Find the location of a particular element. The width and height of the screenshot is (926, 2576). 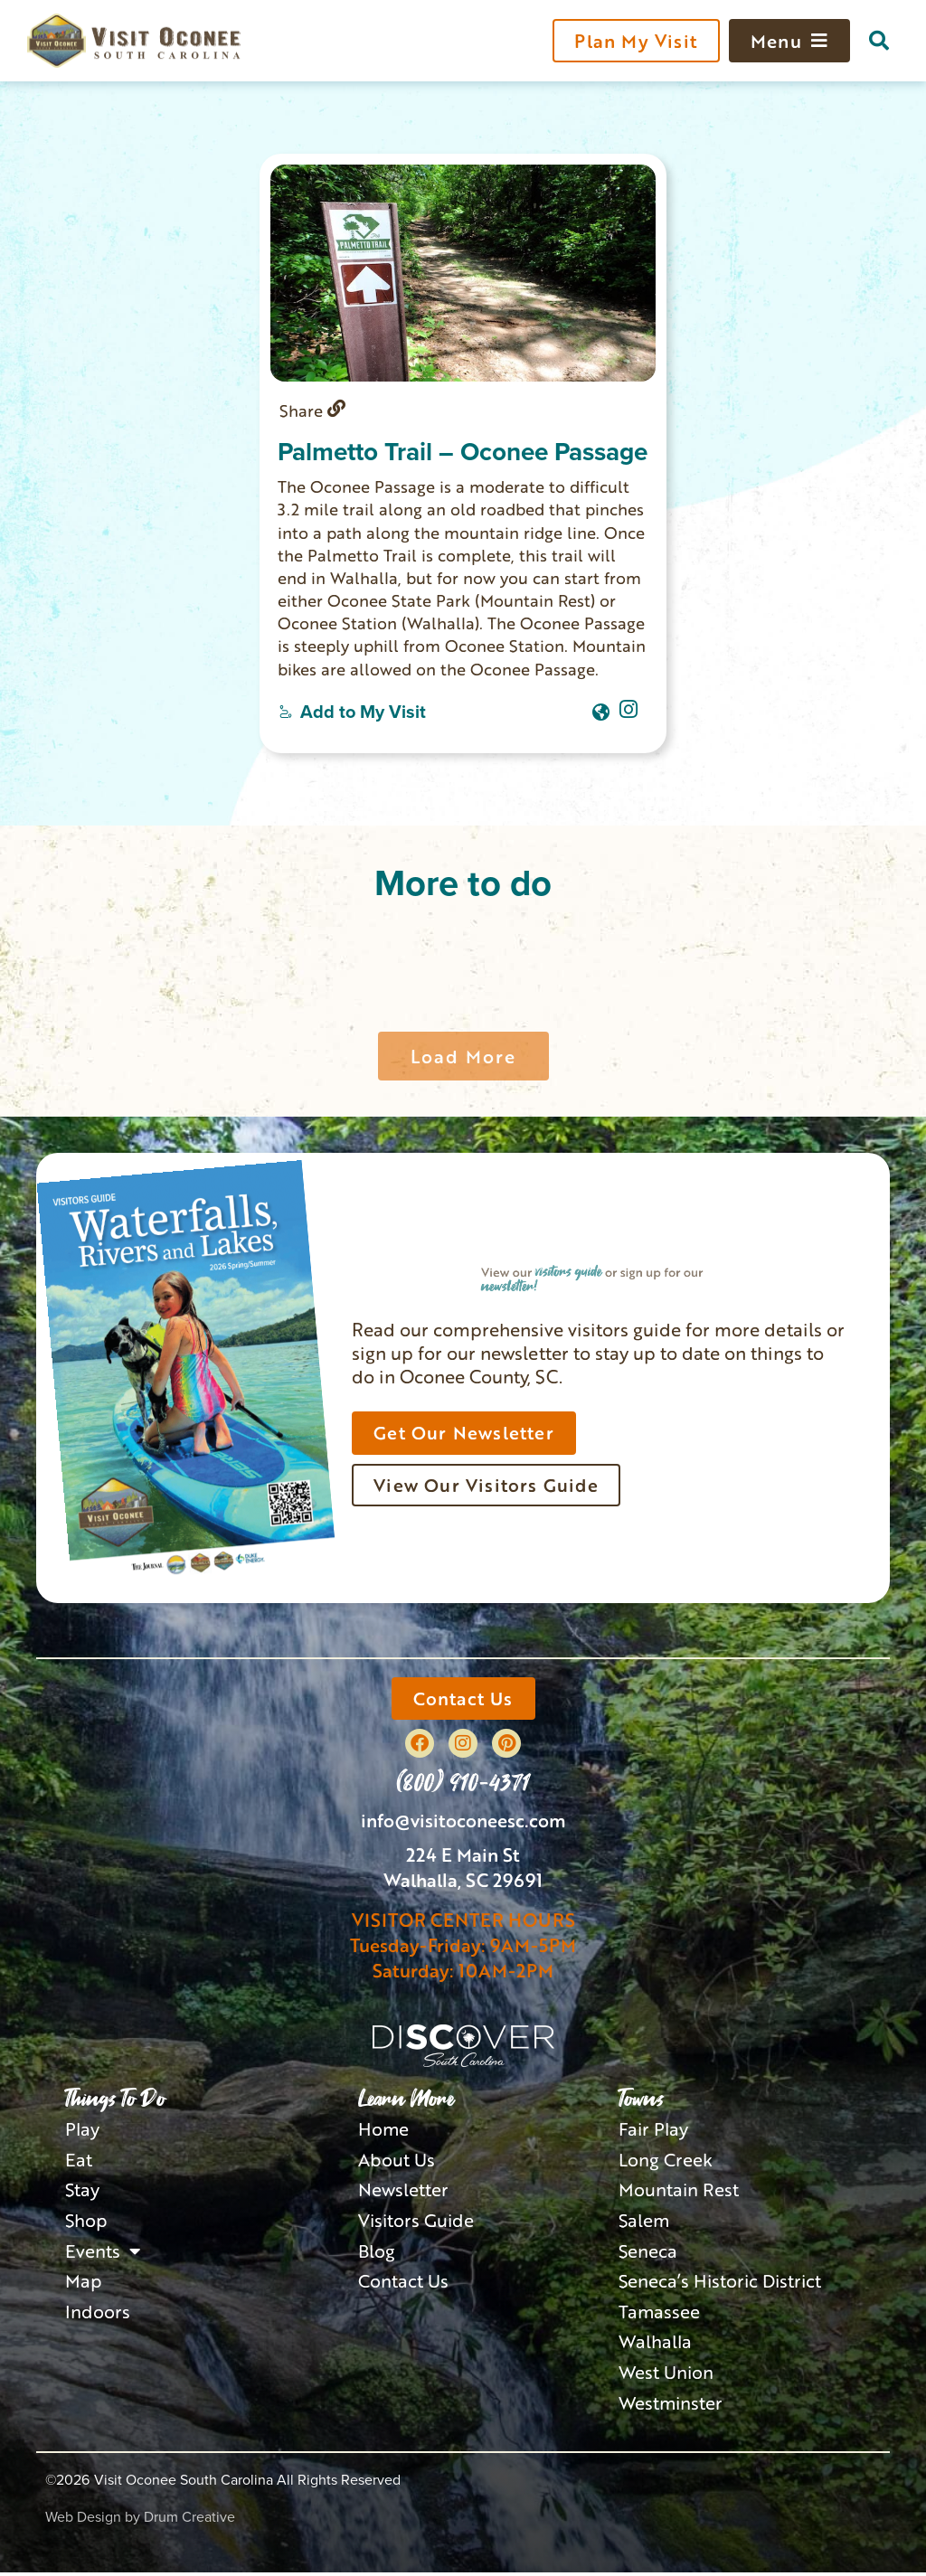

Contact Us is located at coordinates (403, 2284).